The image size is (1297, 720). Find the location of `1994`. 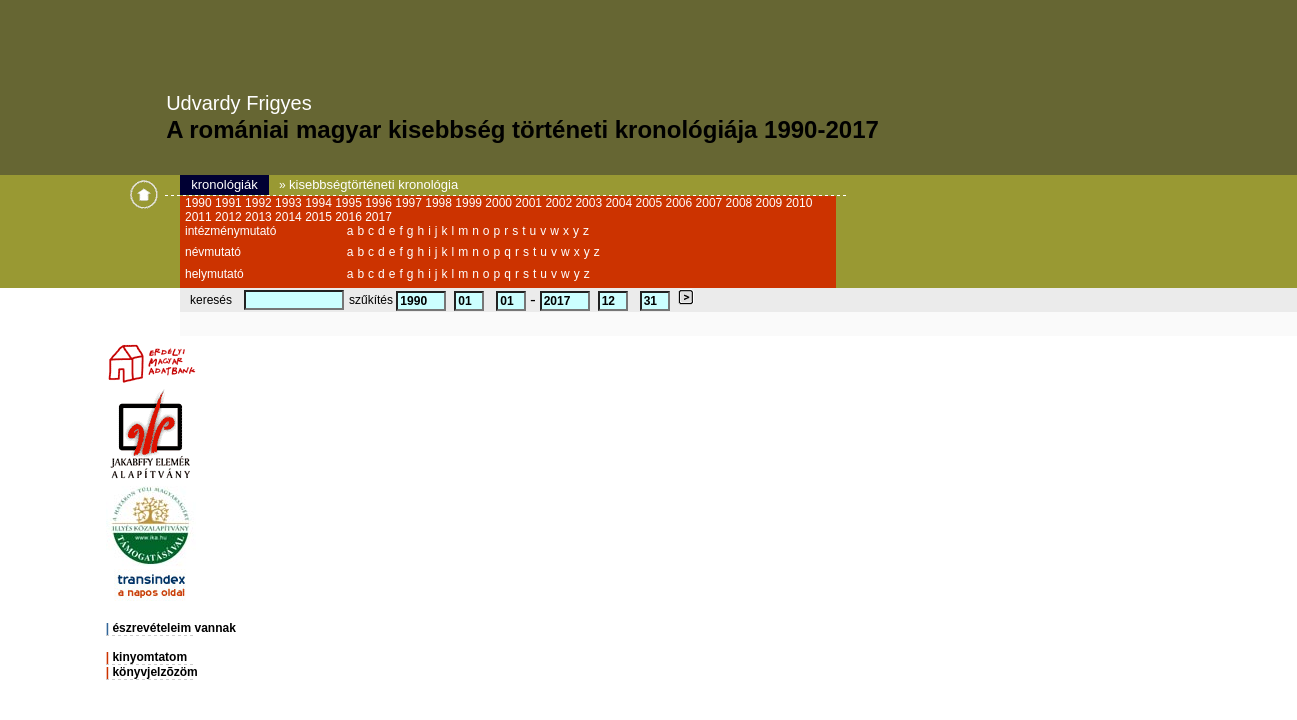

1994 is located at coordinates (320, 203).